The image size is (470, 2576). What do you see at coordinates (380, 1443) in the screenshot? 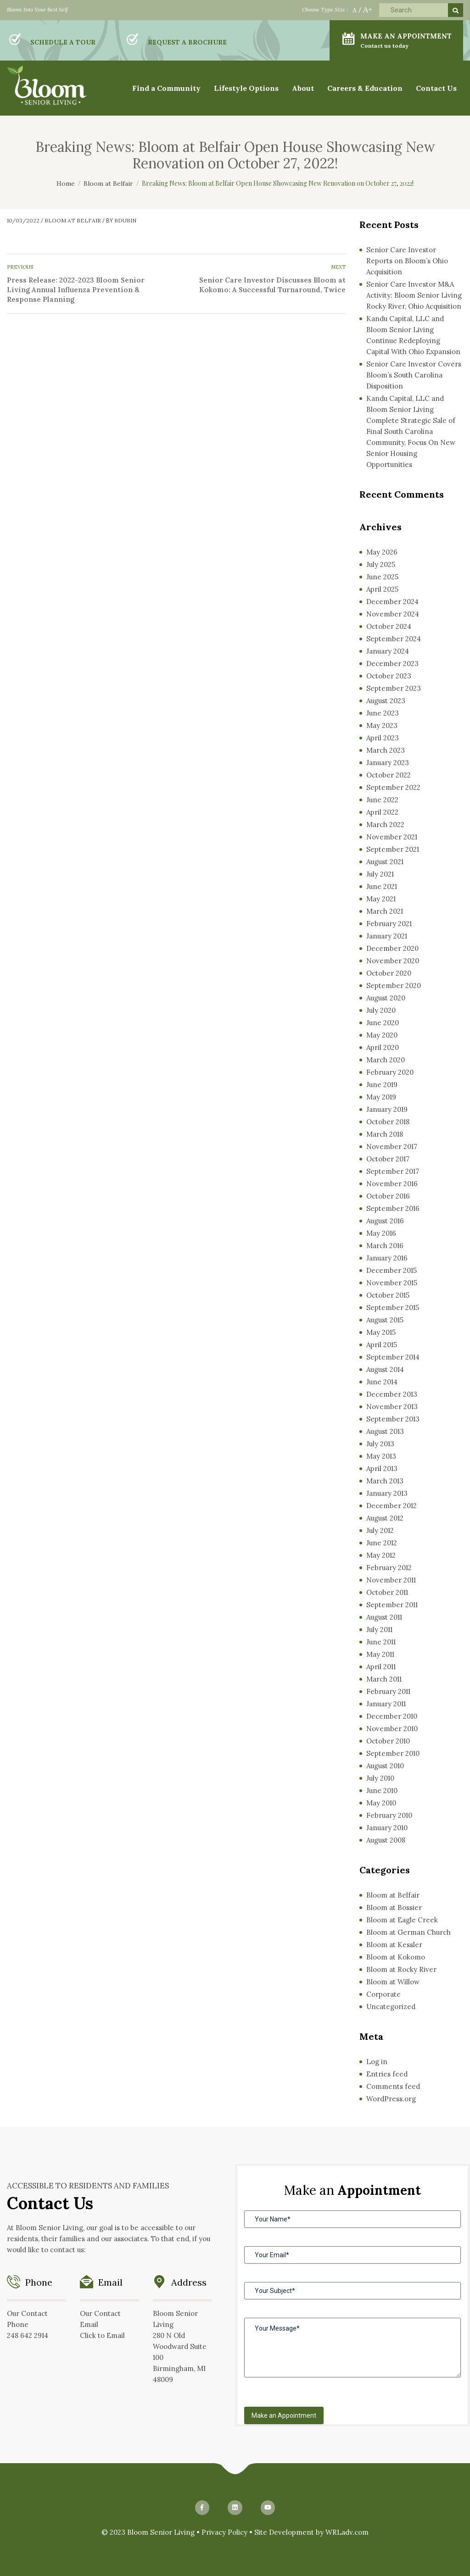
I see `July 2013` at bounding box center [380, 1443].